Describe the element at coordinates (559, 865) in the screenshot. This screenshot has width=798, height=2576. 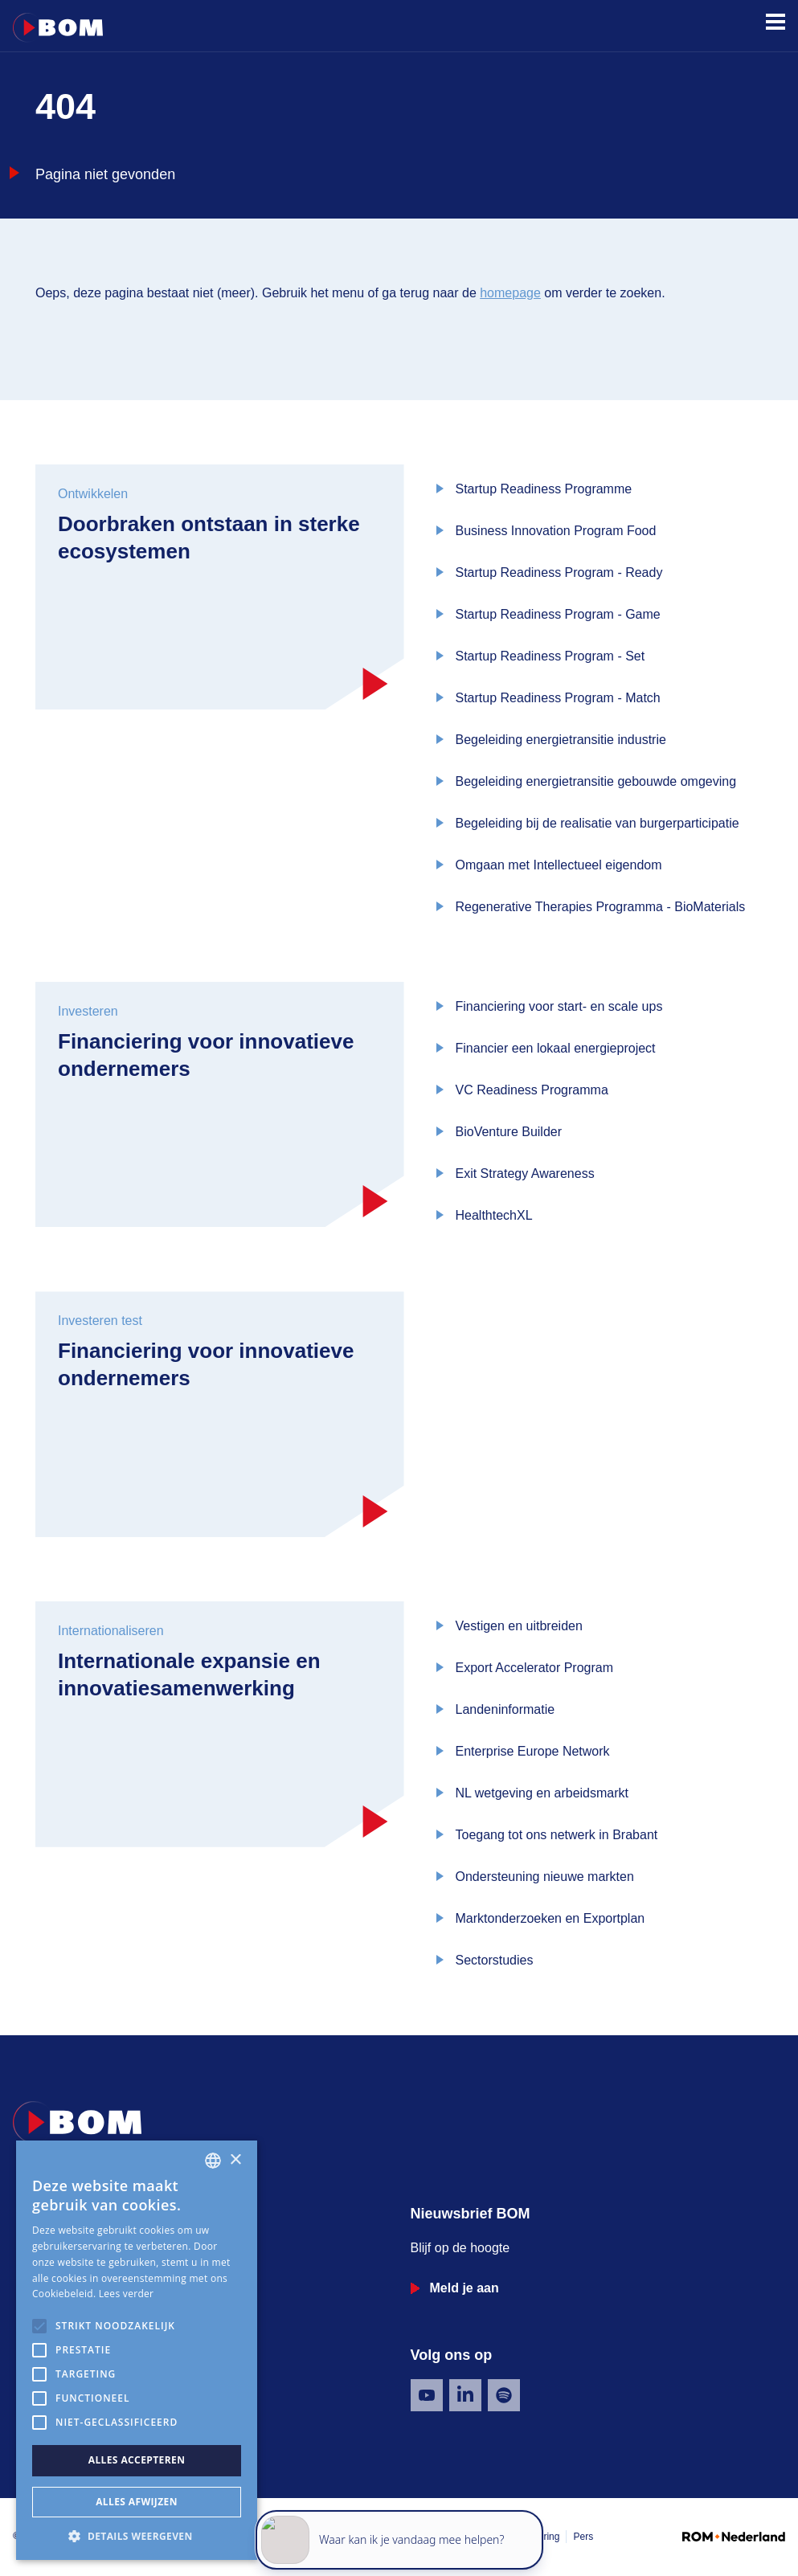
I see `Omgaan met Intellectueel eigendom` at that location.